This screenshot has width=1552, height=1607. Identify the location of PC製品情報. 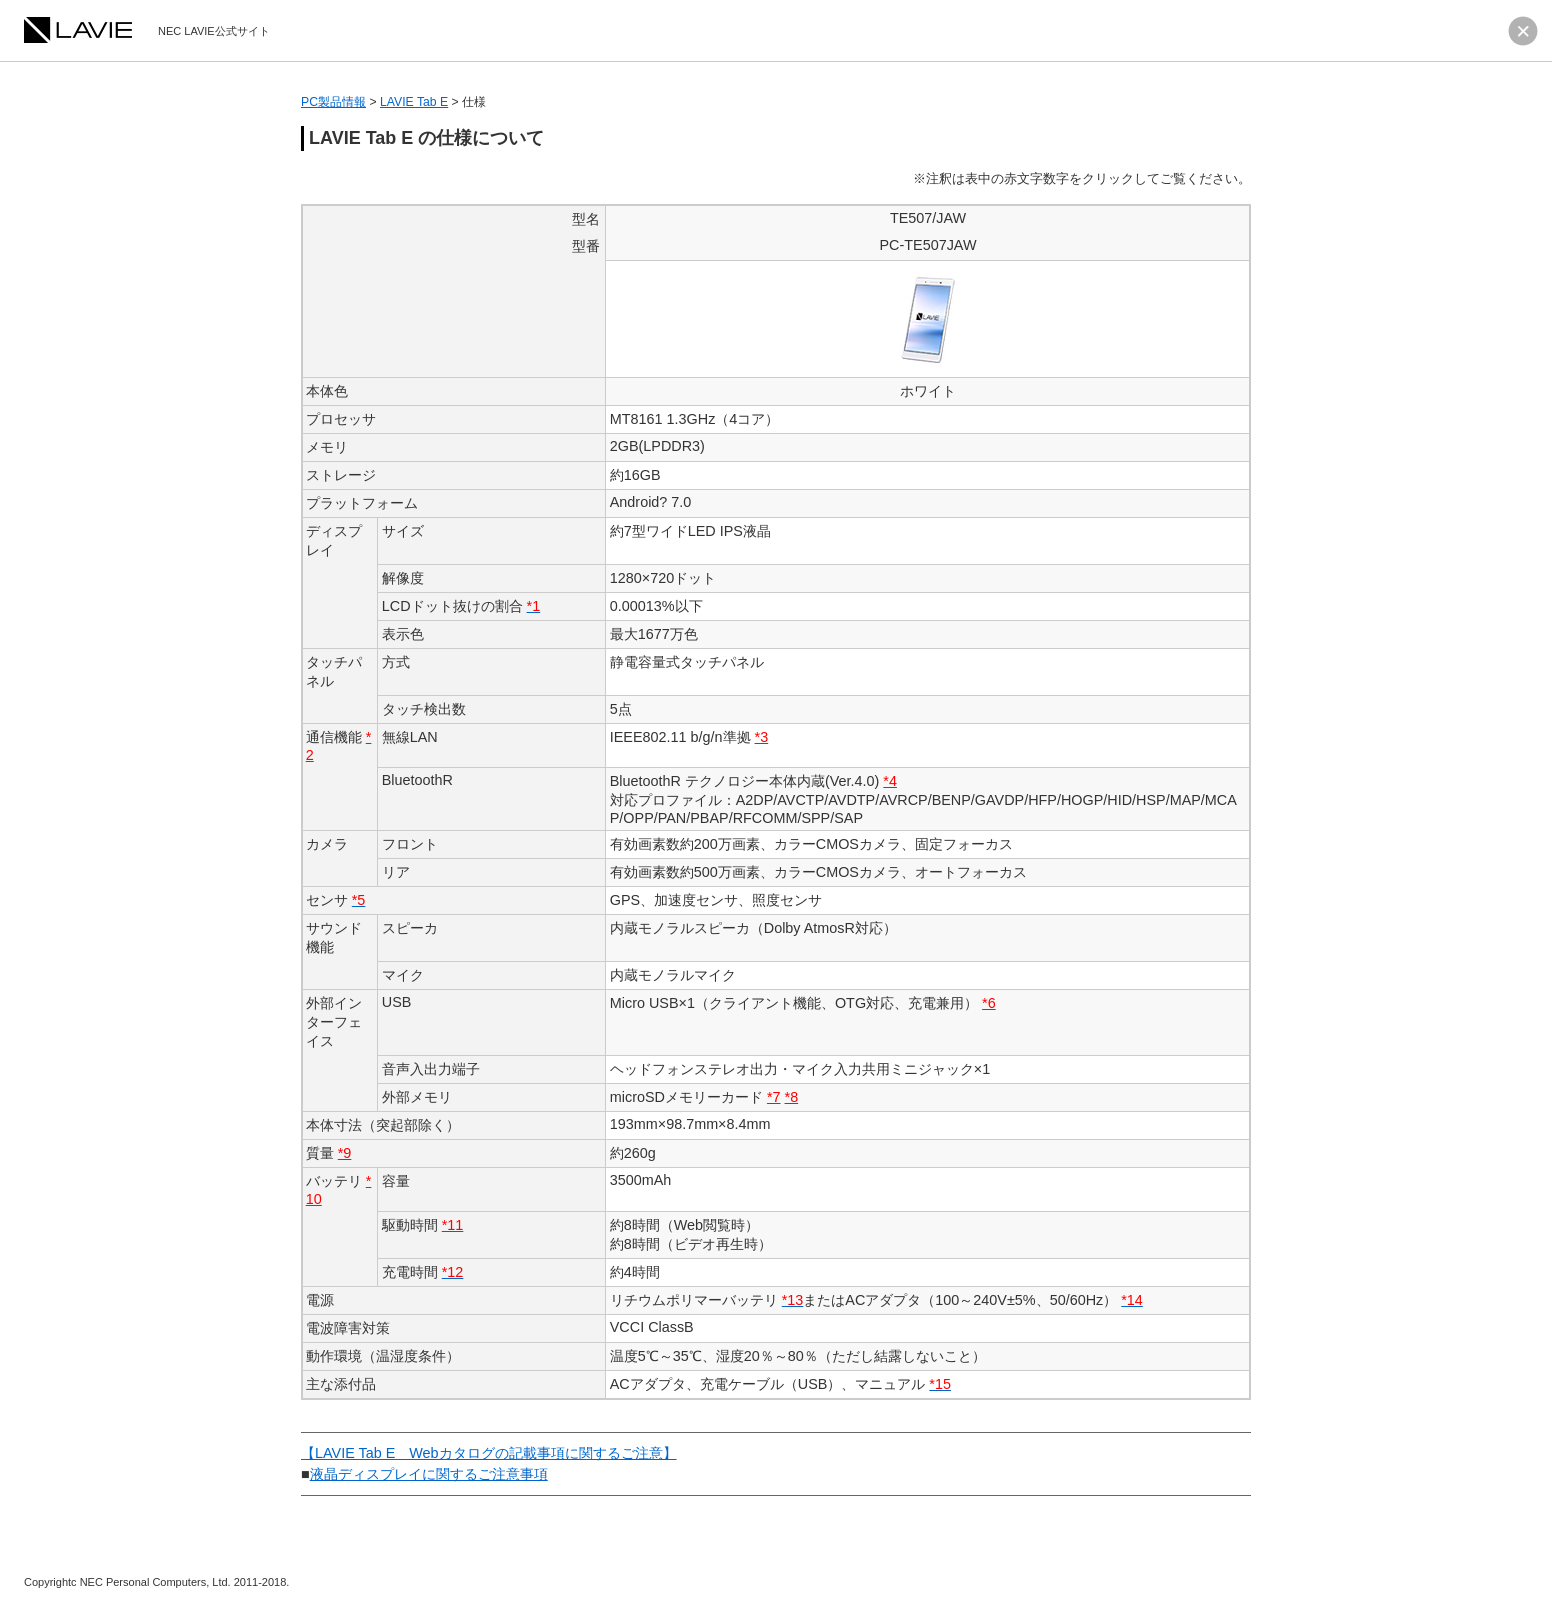
(333, 102).